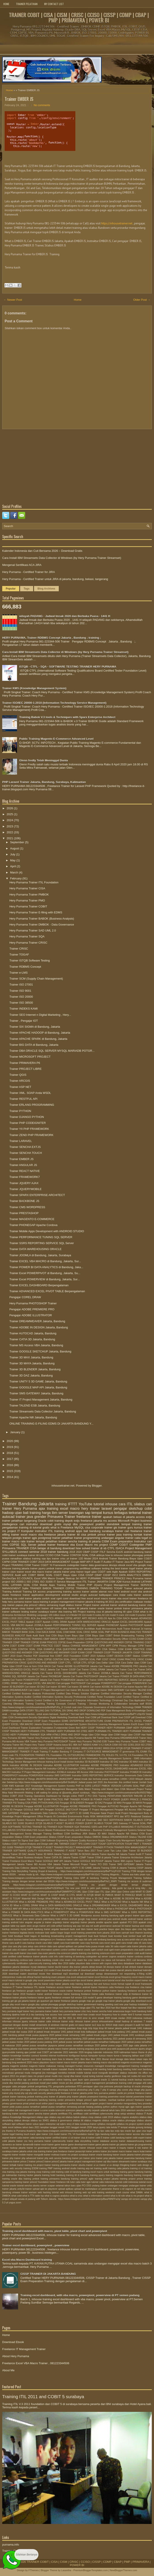  What do you see at coordinates (34, 1622) in the screenshot?
I see `Apakah CGEIT` at bounding box center [34, 1622].